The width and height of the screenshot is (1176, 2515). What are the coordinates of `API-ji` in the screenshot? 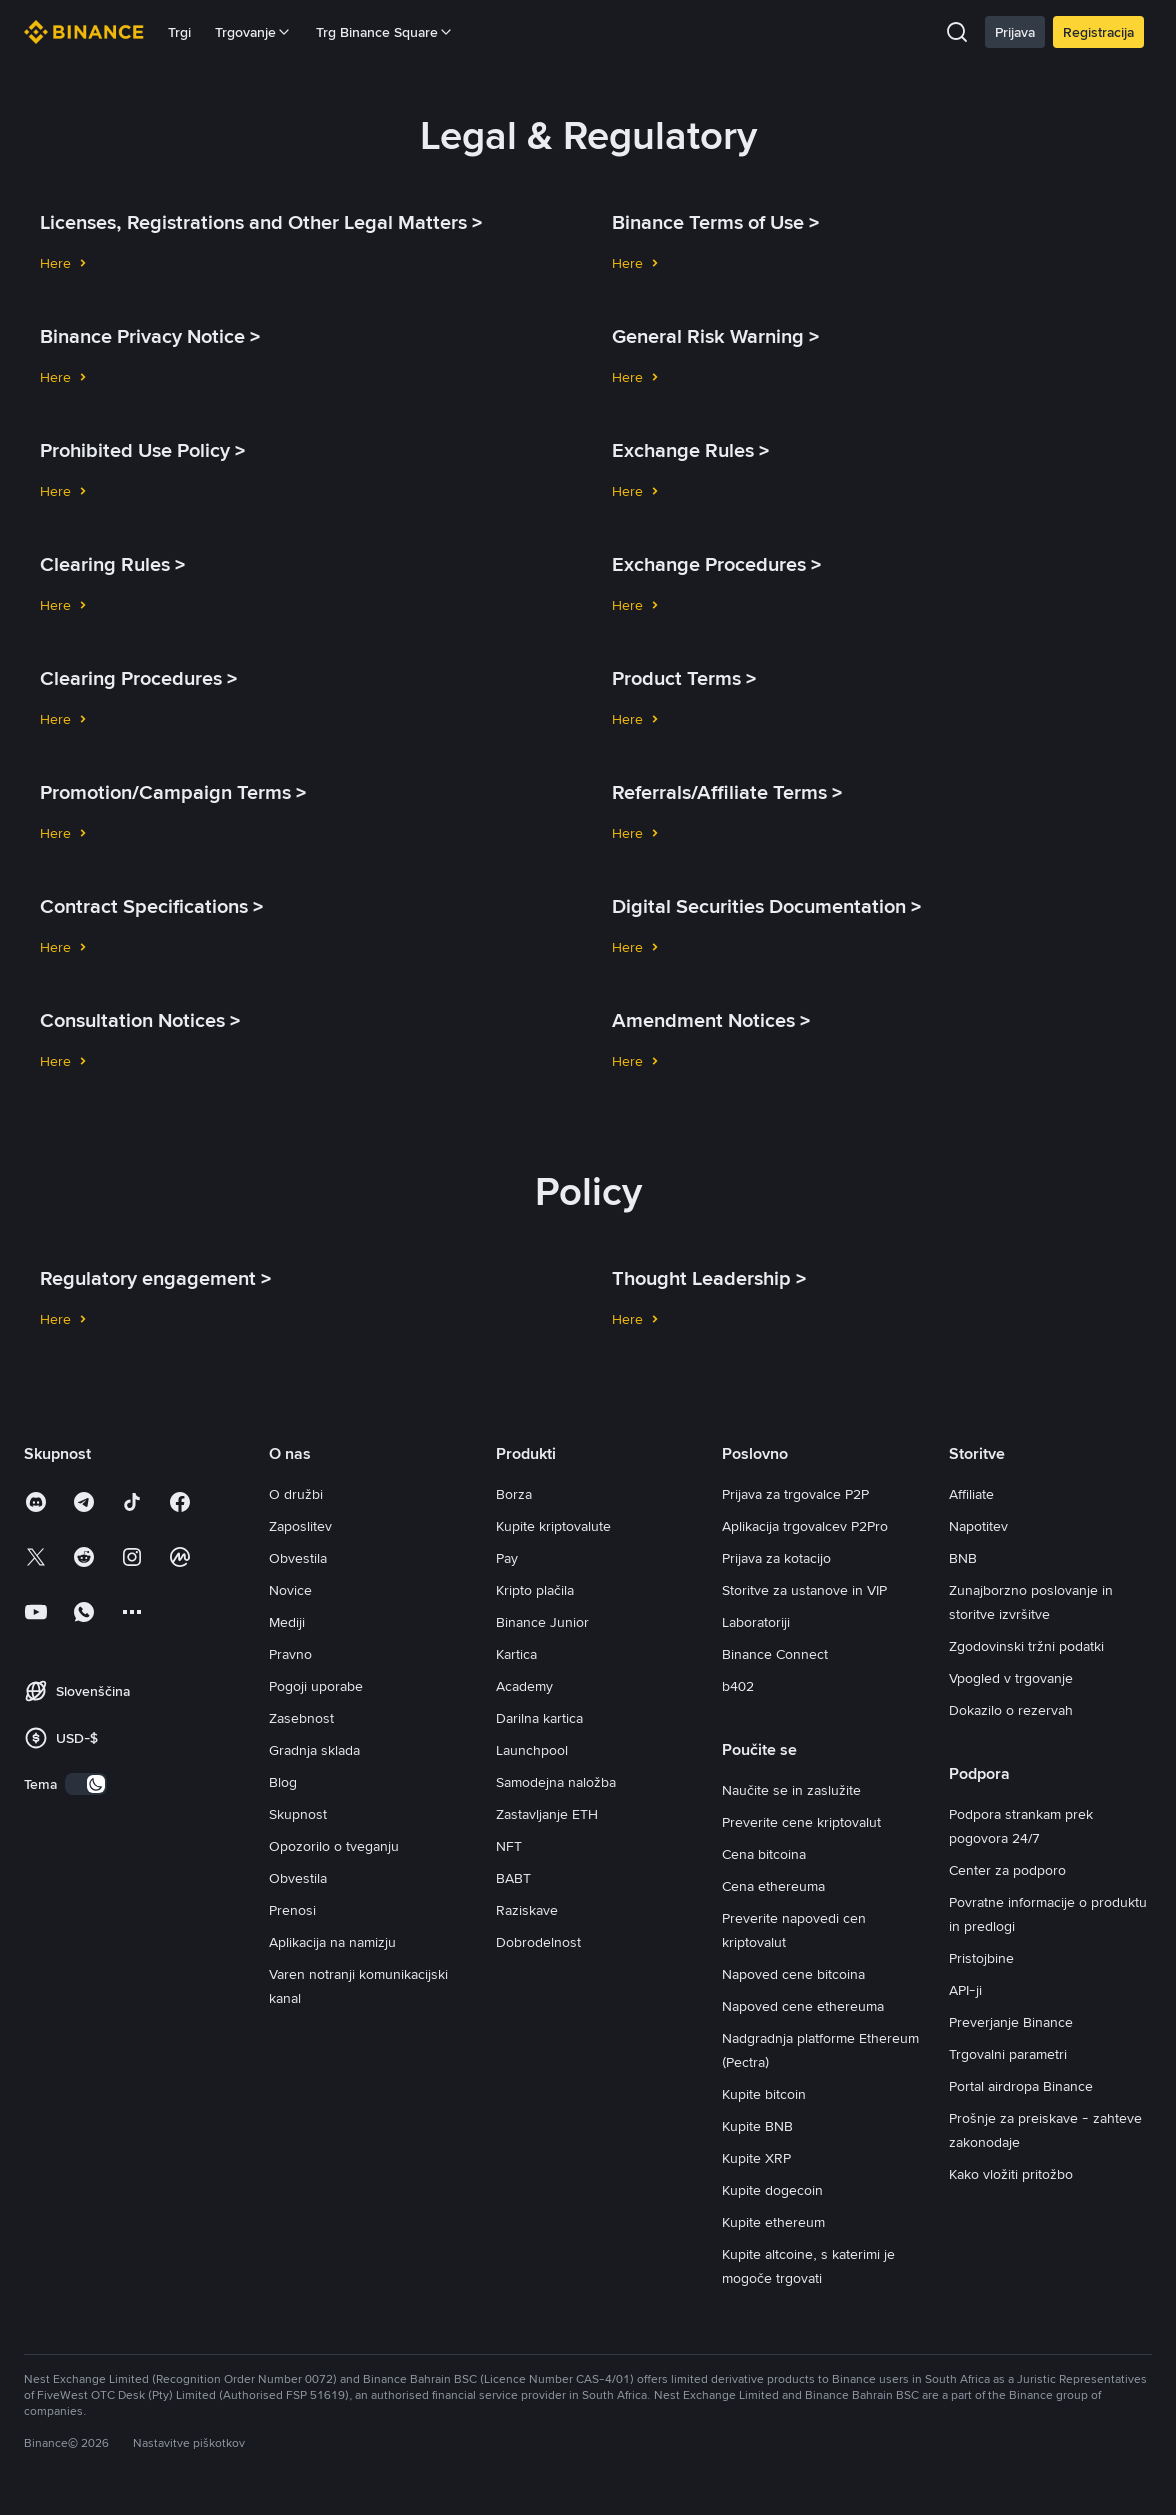 It's located at (965, 1990).